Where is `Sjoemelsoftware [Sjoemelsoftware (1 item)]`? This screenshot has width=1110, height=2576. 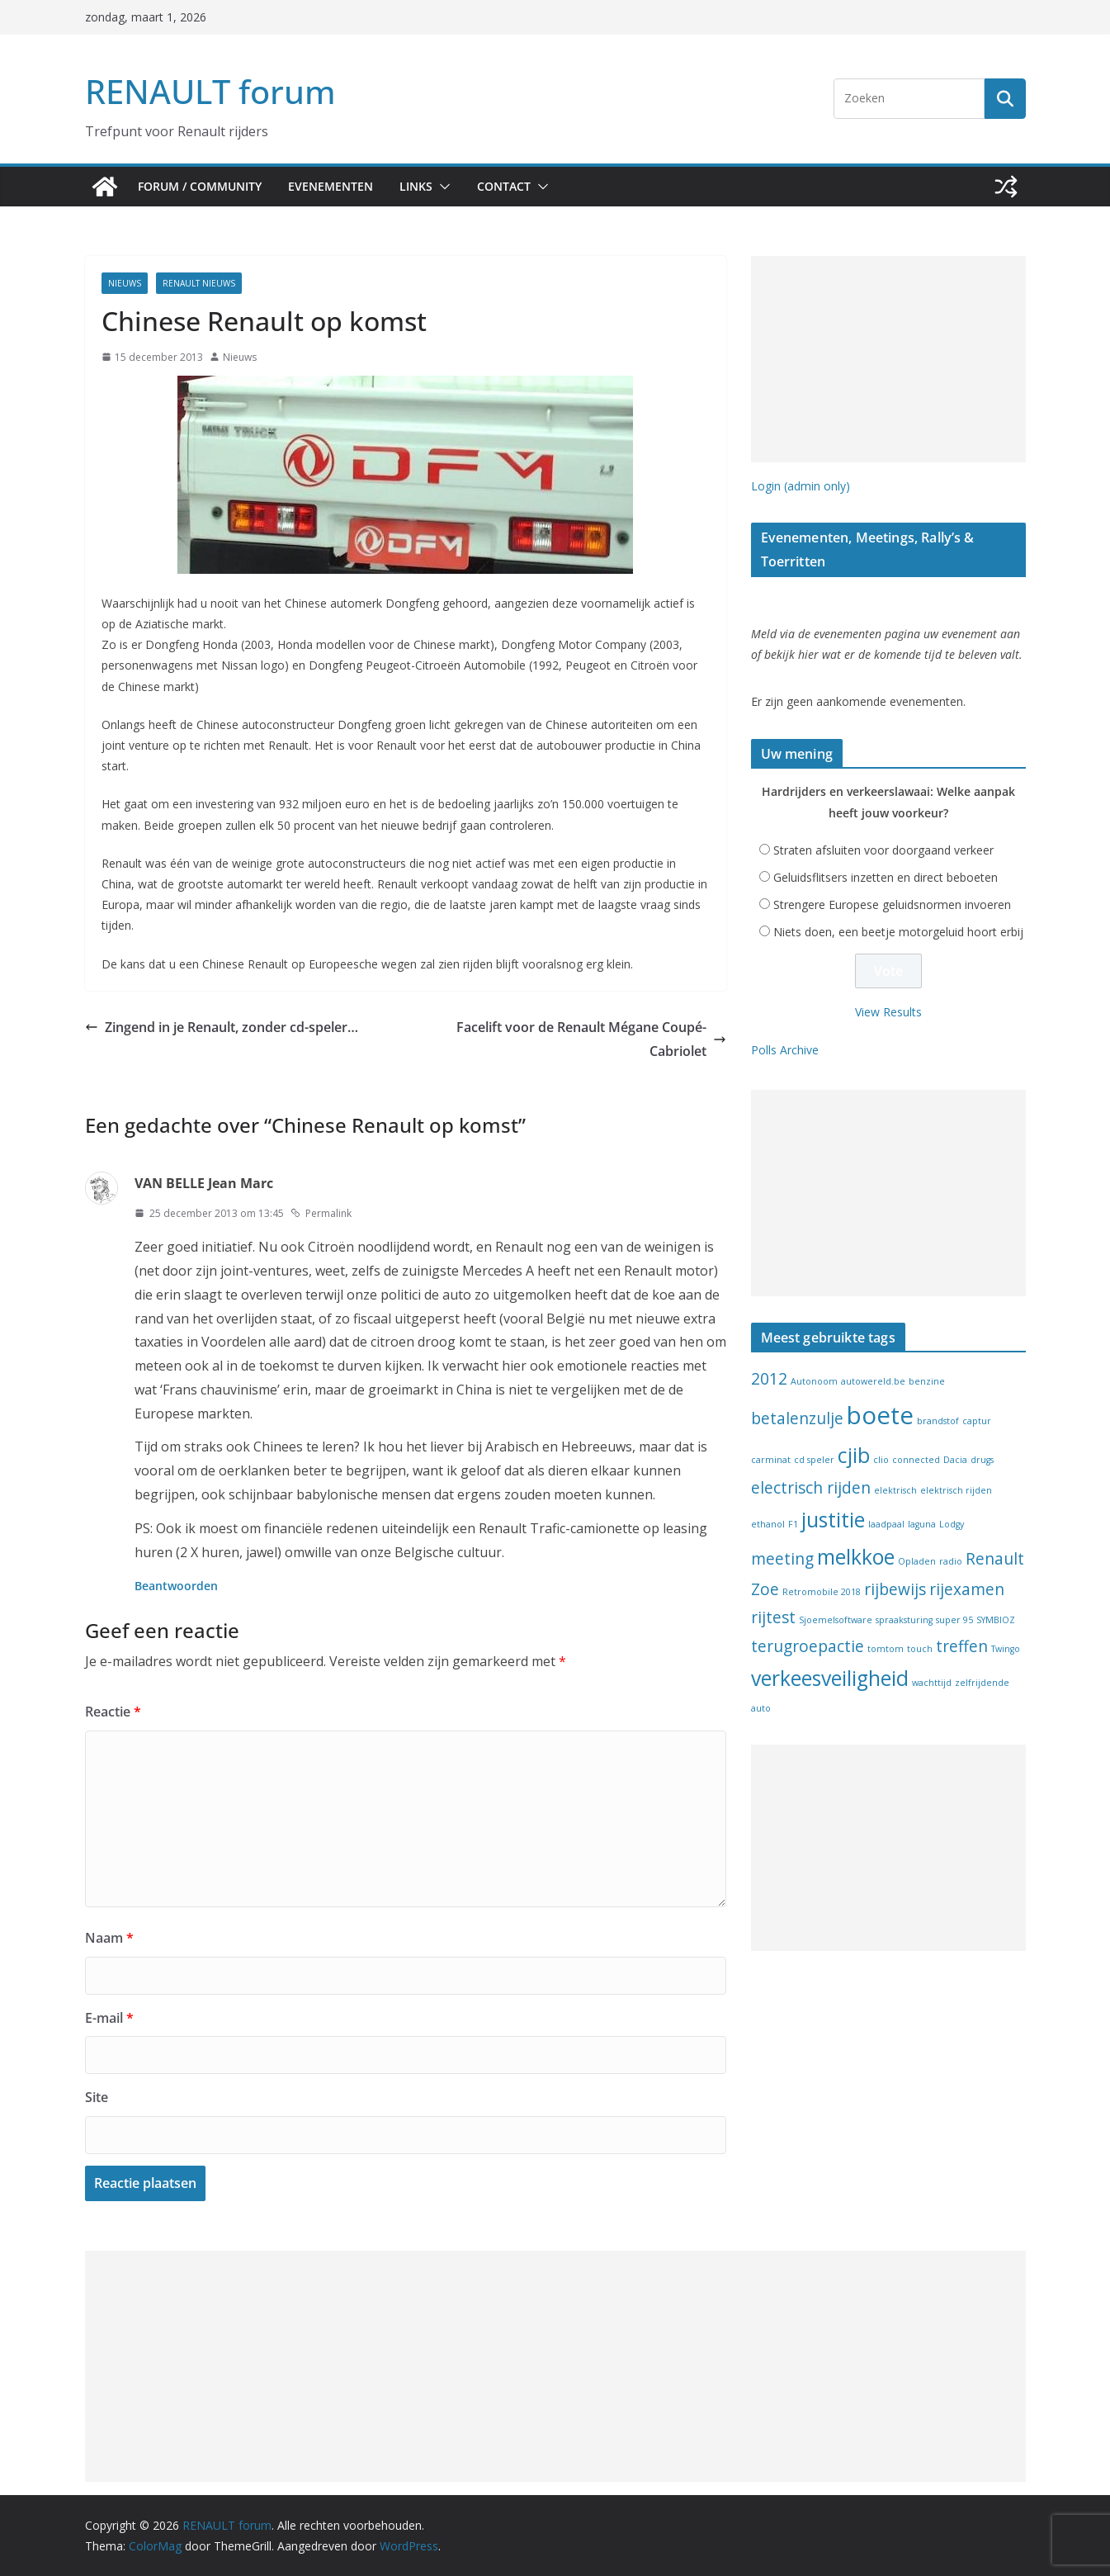 Sjoemelsoftware [Sjoemelsoftware (1 item)] is located at coordinates (835, 1620).